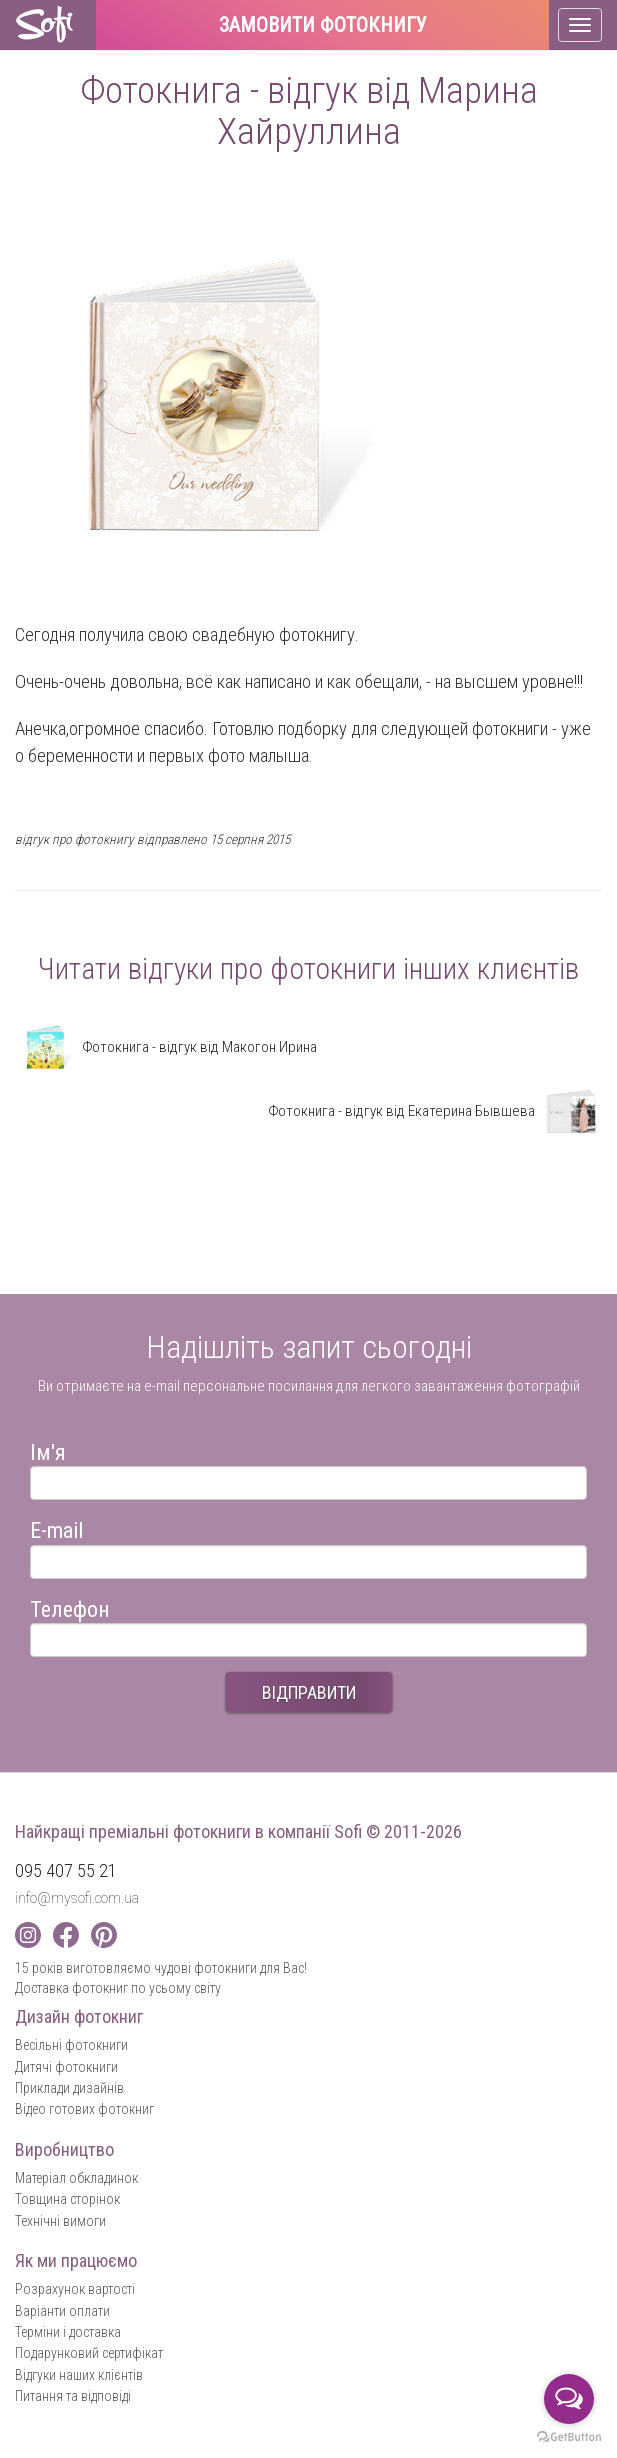 This screenshot has width=617, height=2458. What do you see at coordinates (68, 2332) in the screenshot?
I see `Терміни і доставка` at bounding box center [68, 2332].